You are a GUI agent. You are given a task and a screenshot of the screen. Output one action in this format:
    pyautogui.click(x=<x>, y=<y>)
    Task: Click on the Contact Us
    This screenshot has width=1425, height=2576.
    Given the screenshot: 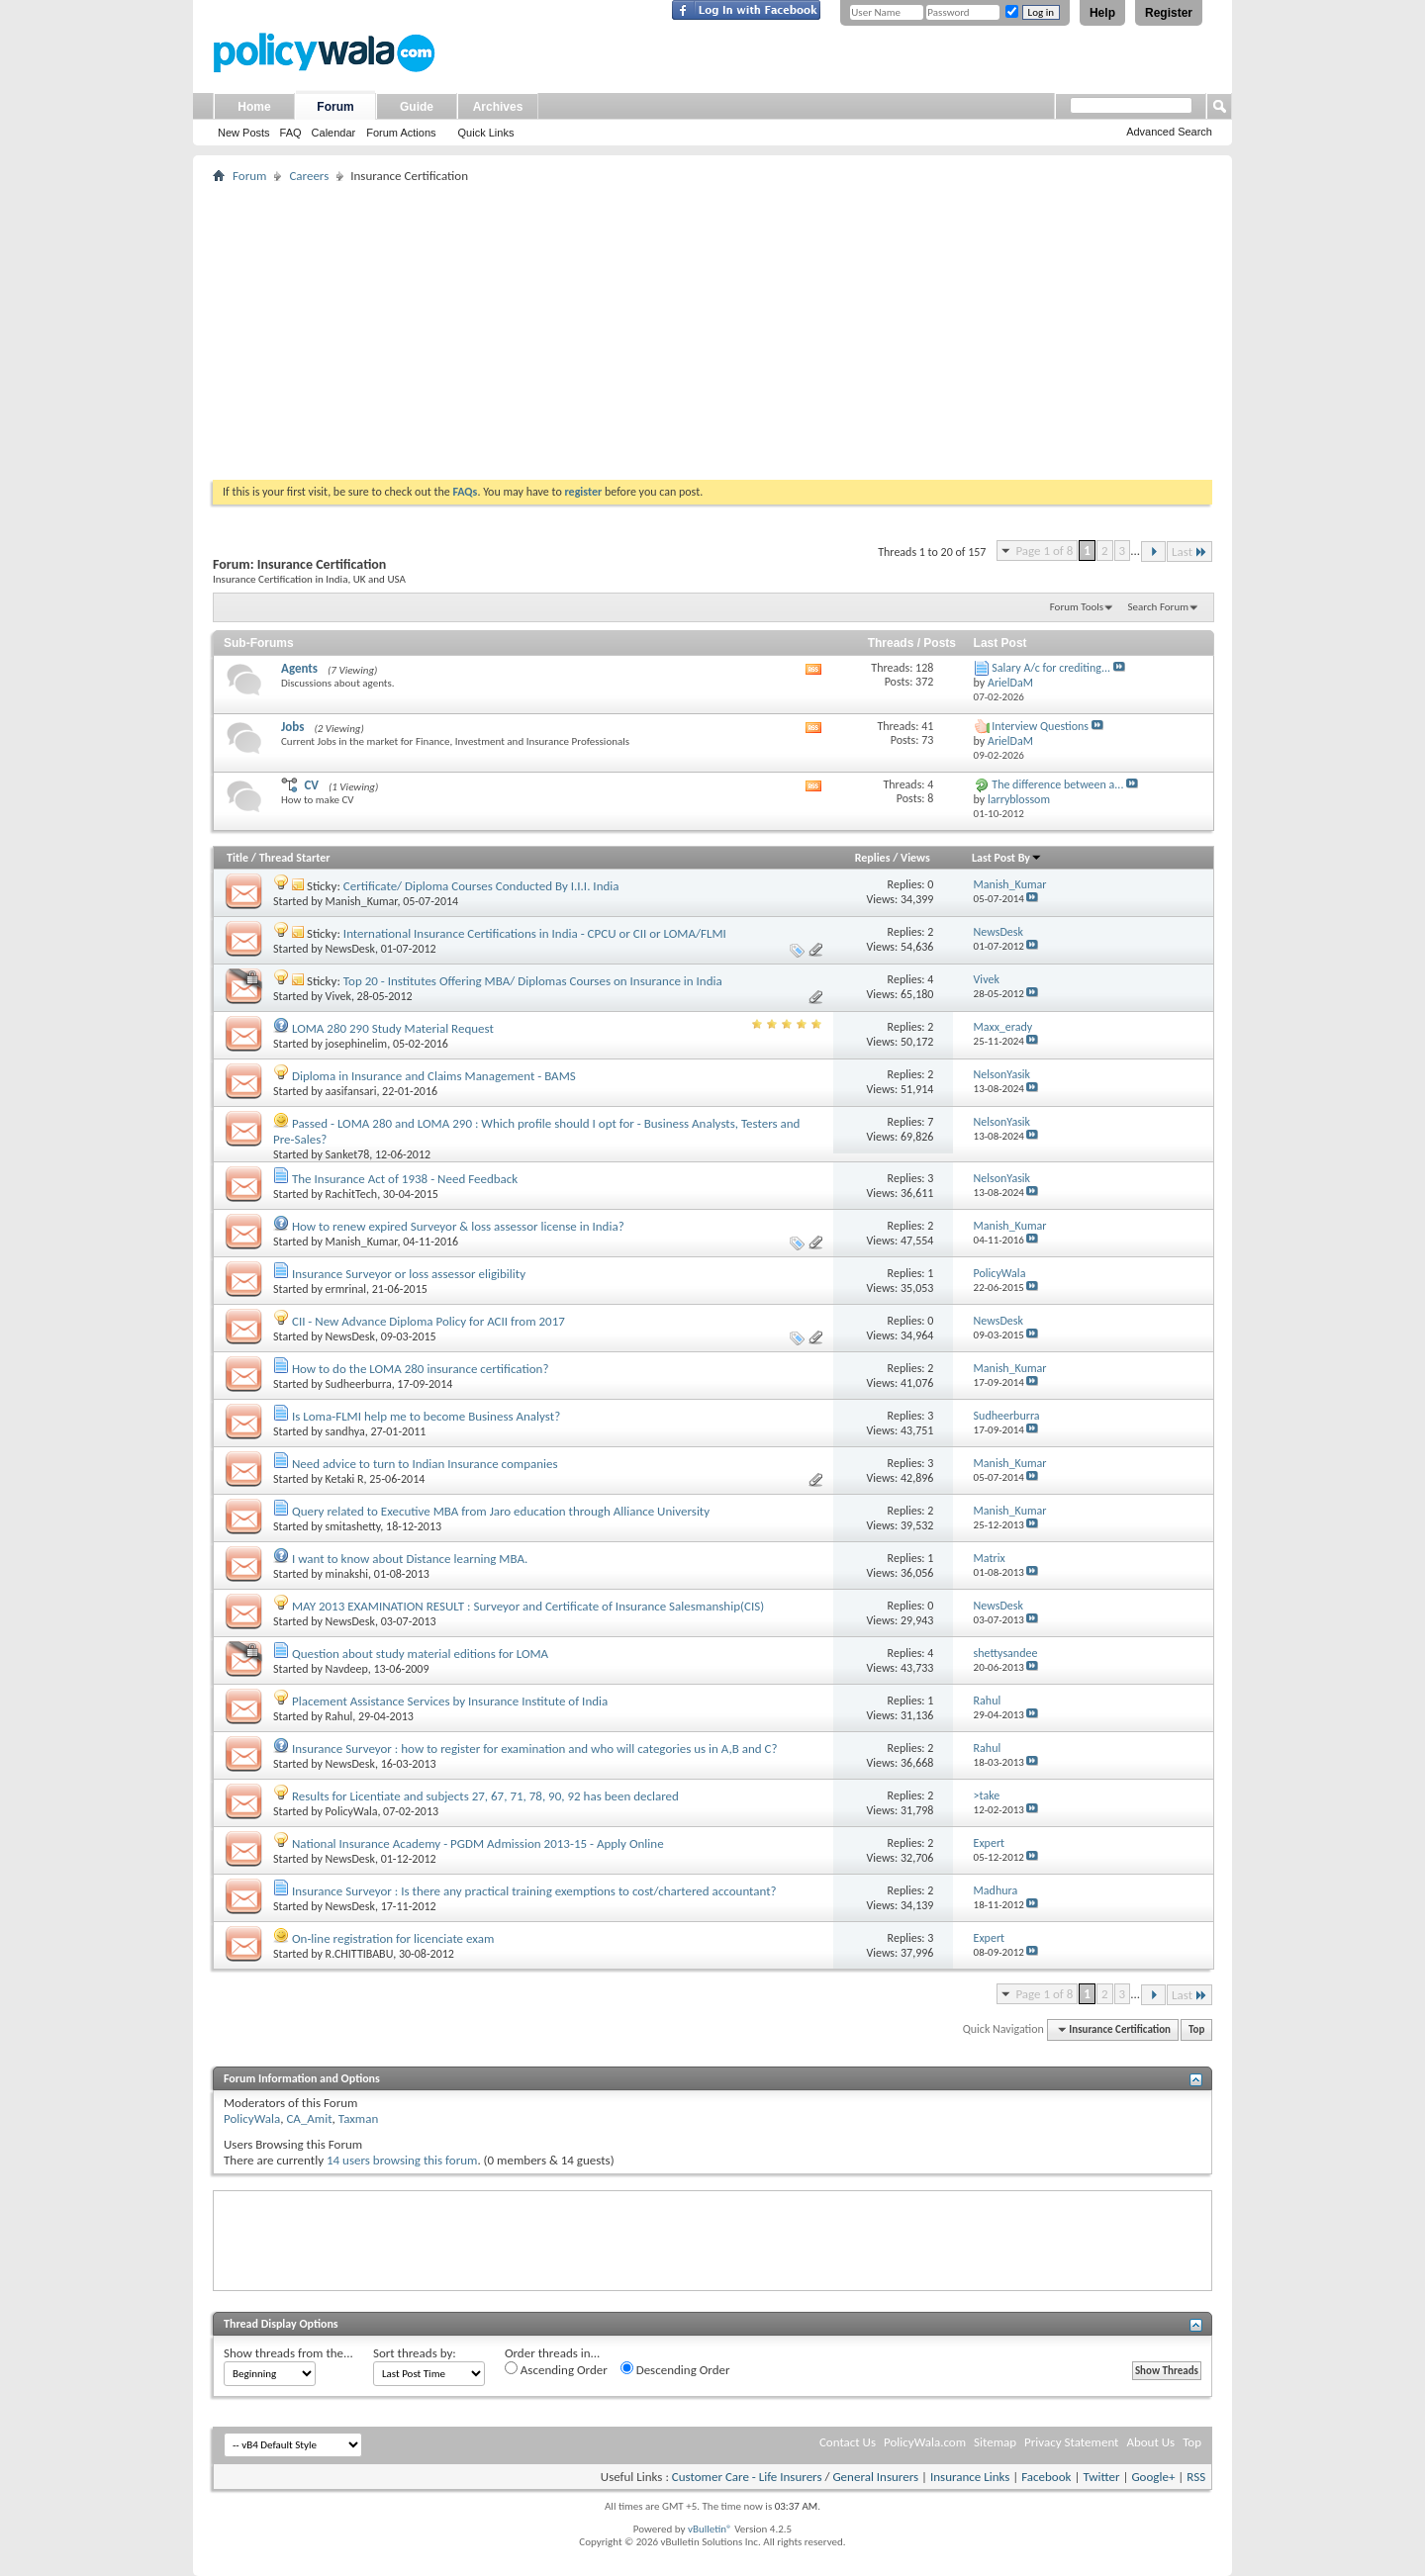 What is the action you would take?
    pyautogui.click(x=847, y=2442)
    